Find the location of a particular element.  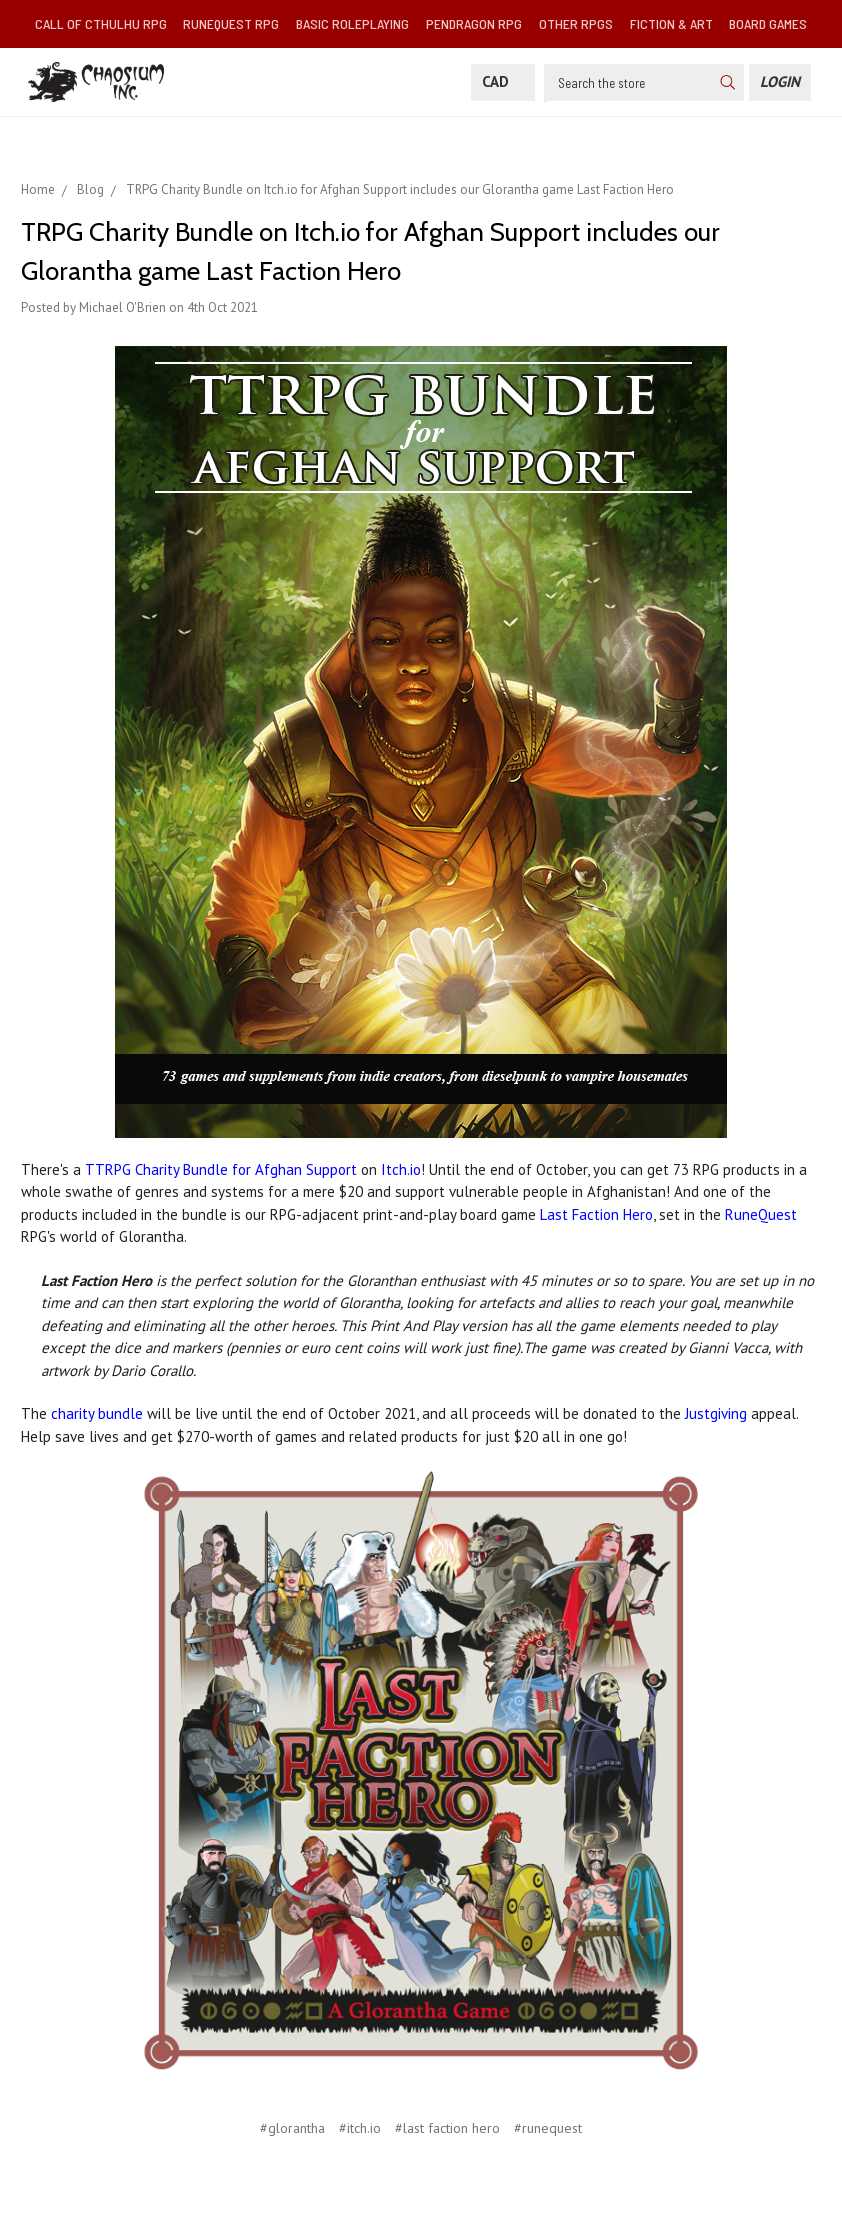

Pendragon RPG is located at coordinates (474, 23).